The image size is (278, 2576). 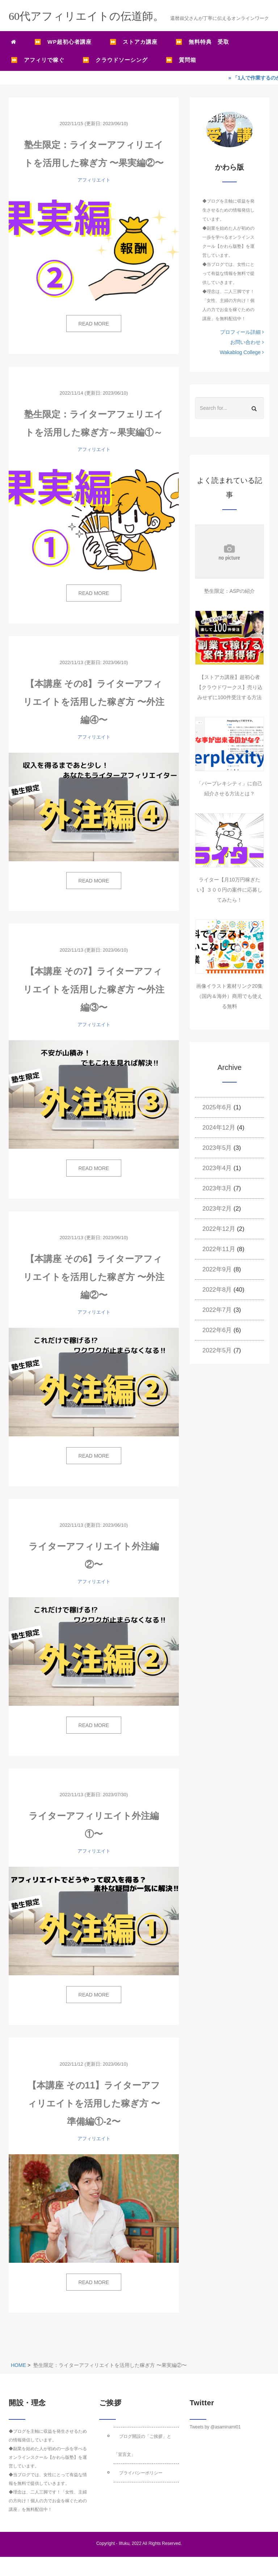 What do you see at coordinates (181, 60) in the screenshot?
I see `⏩ 質問箱` at bounding box center [181, 60].